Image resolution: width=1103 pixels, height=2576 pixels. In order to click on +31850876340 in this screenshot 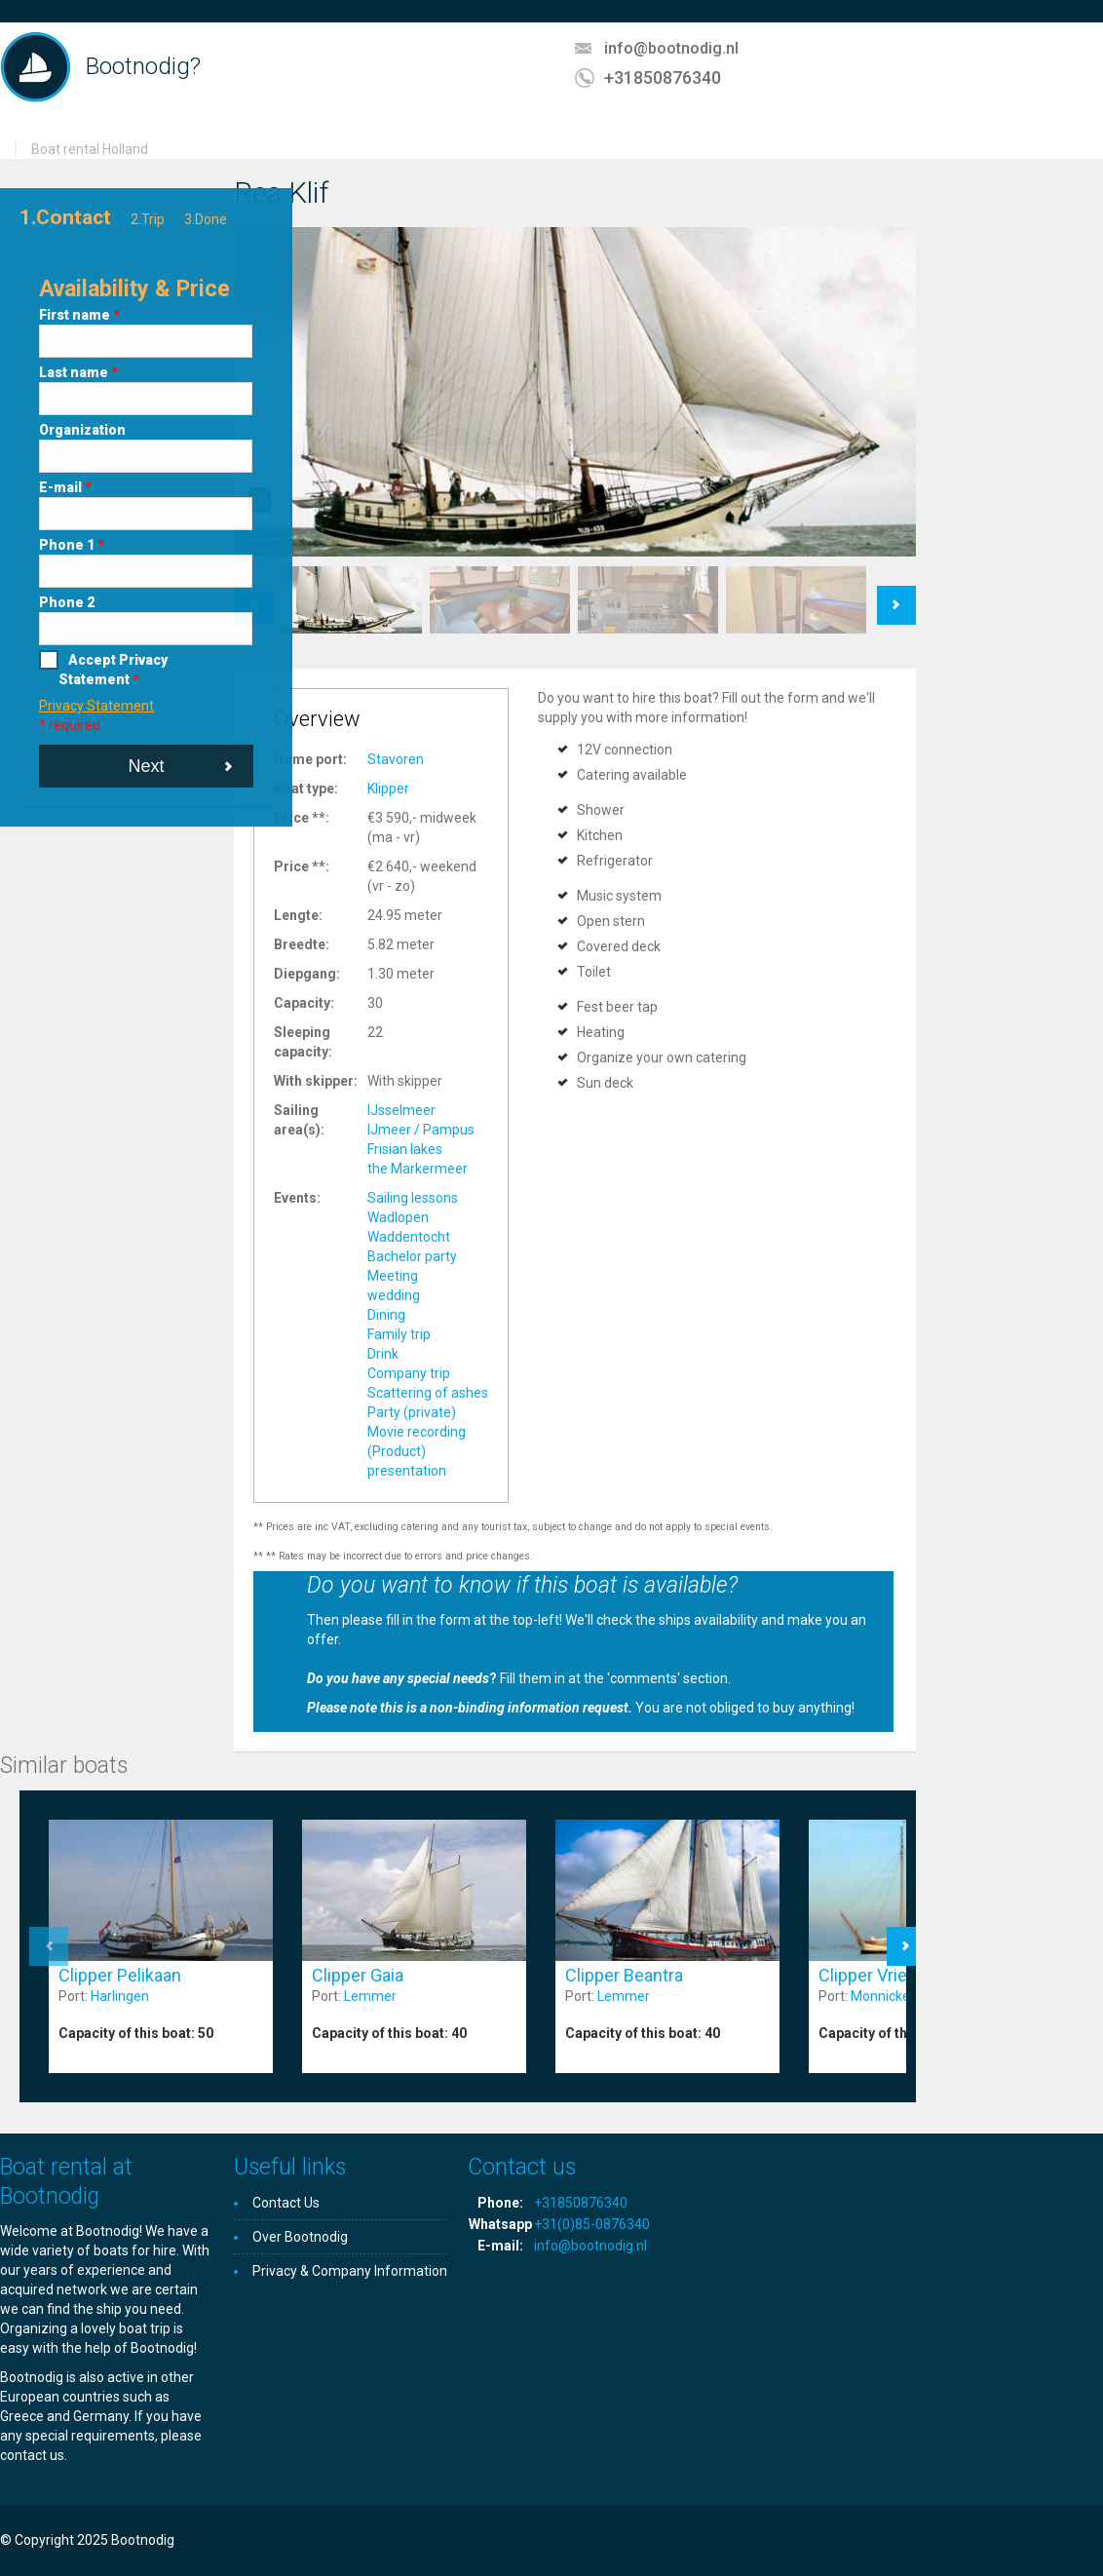, I will do `click(662, 77)`.